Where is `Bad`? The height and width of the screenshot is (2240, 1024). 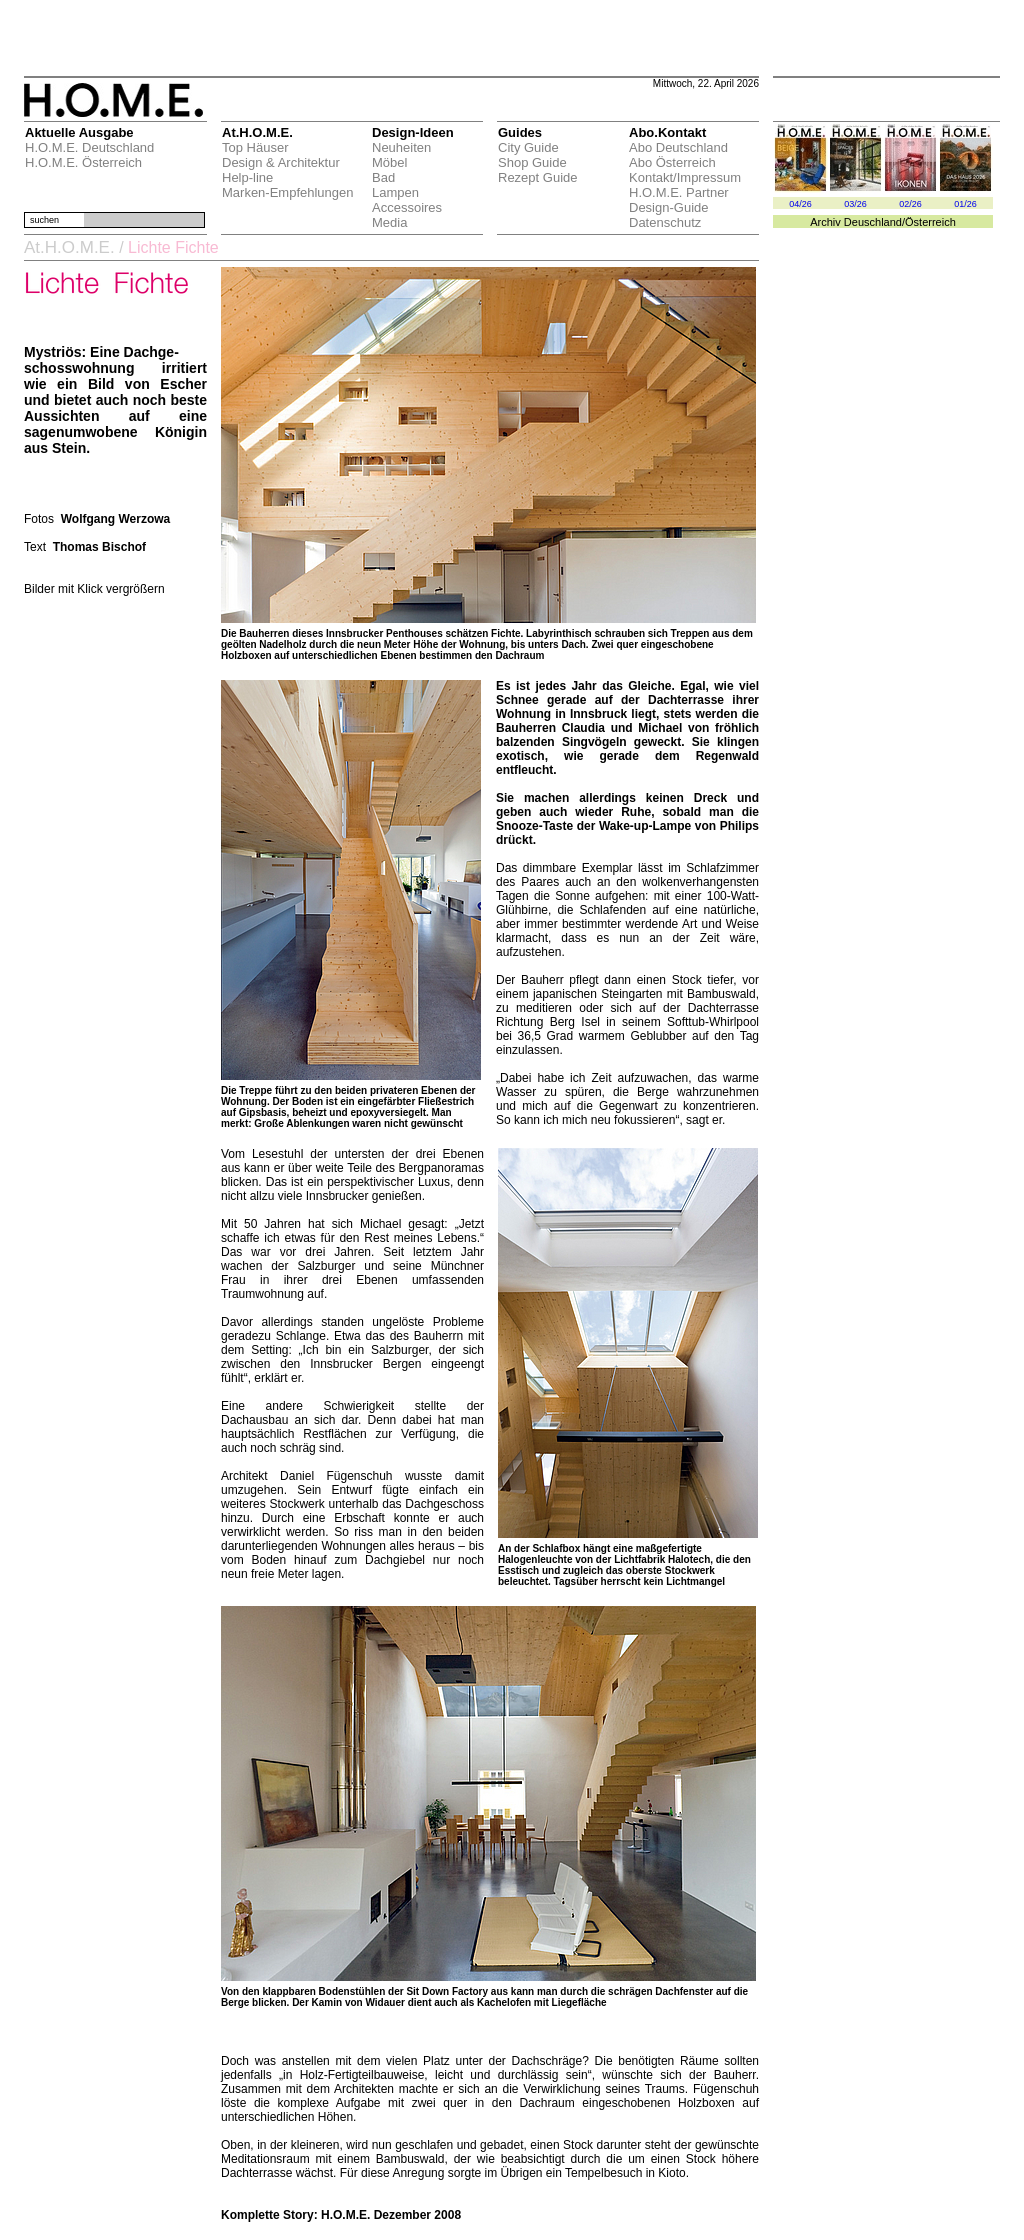
Bad is located at coordinates (383, 177).